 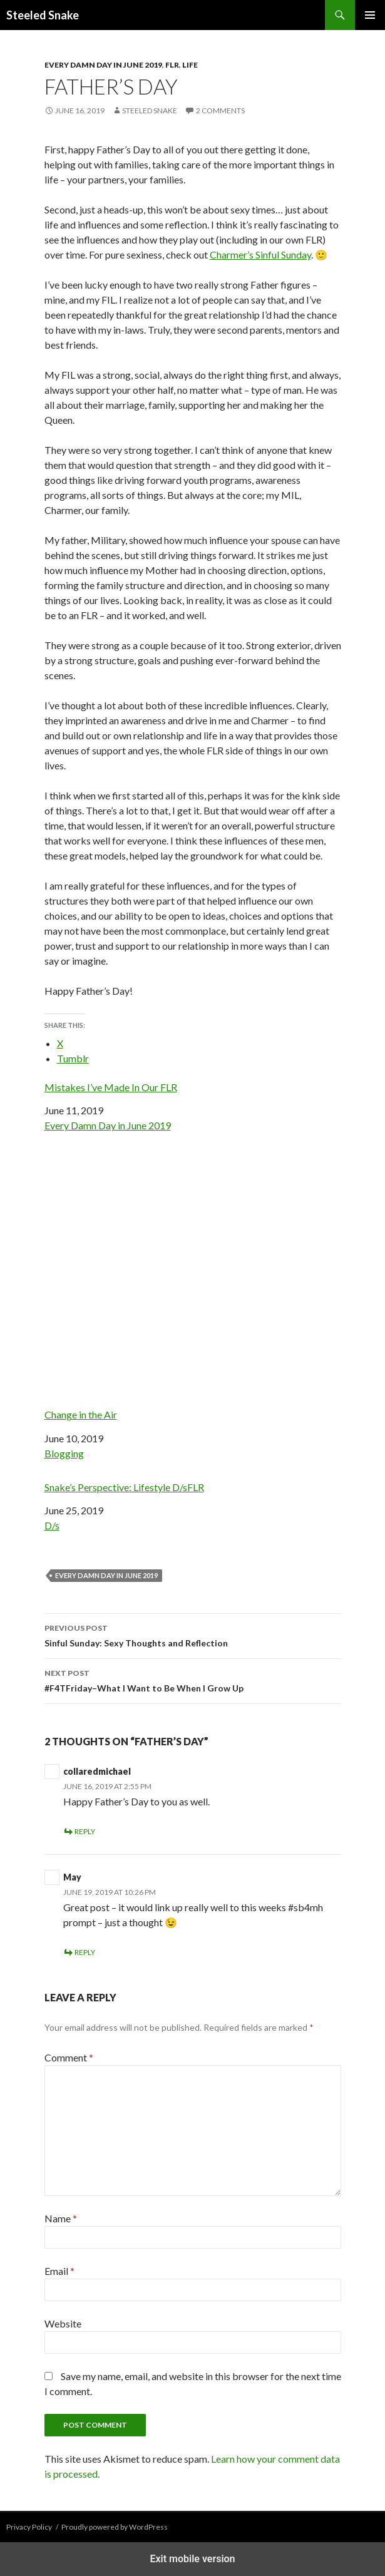 What do you see at coordinates (192, 1634) in the screenshot?
I see `Sinful Sunday: Sexy Thoughts and Reflection` at bounding box center [192, 1634].